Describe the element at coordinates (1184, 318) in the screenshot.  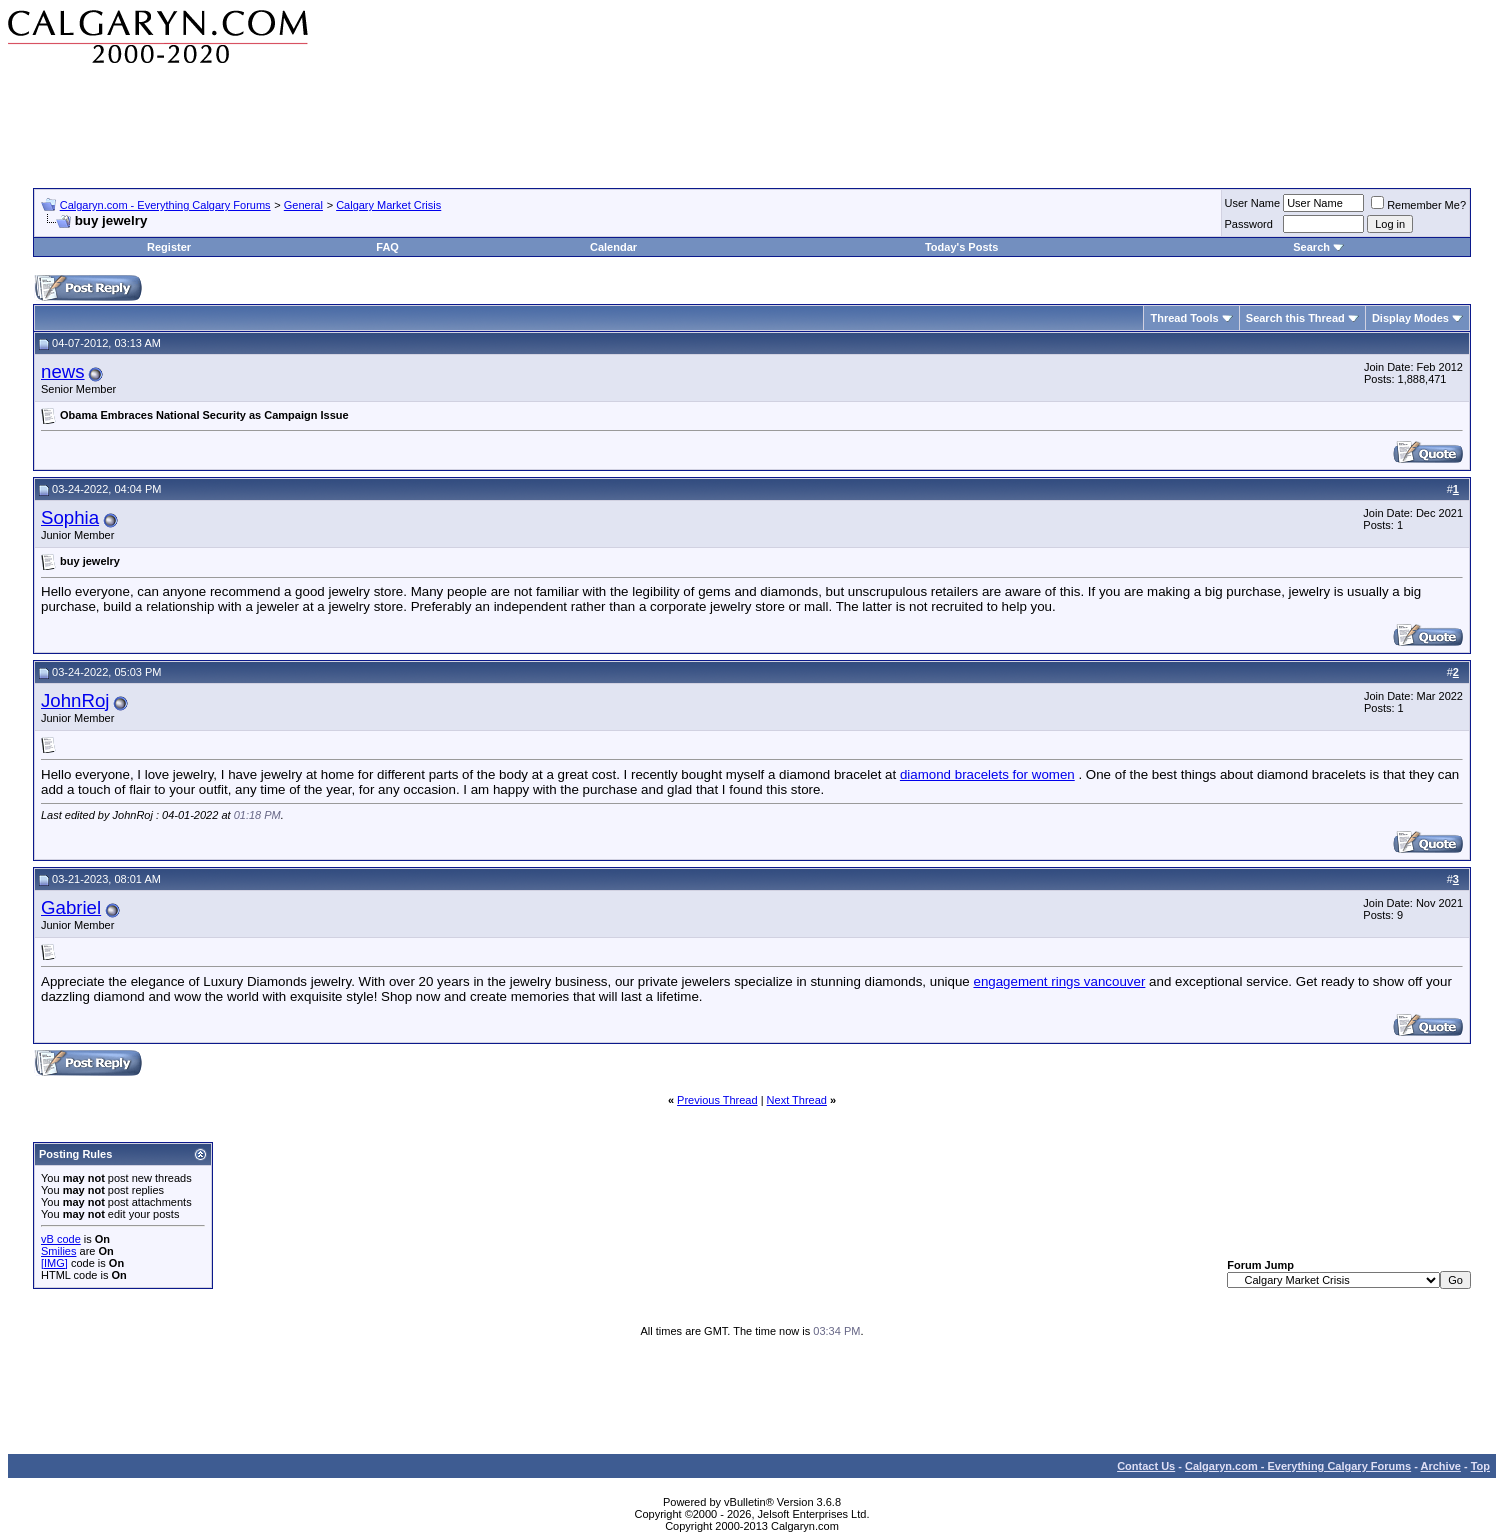
I see `Thread Tools` at that location.